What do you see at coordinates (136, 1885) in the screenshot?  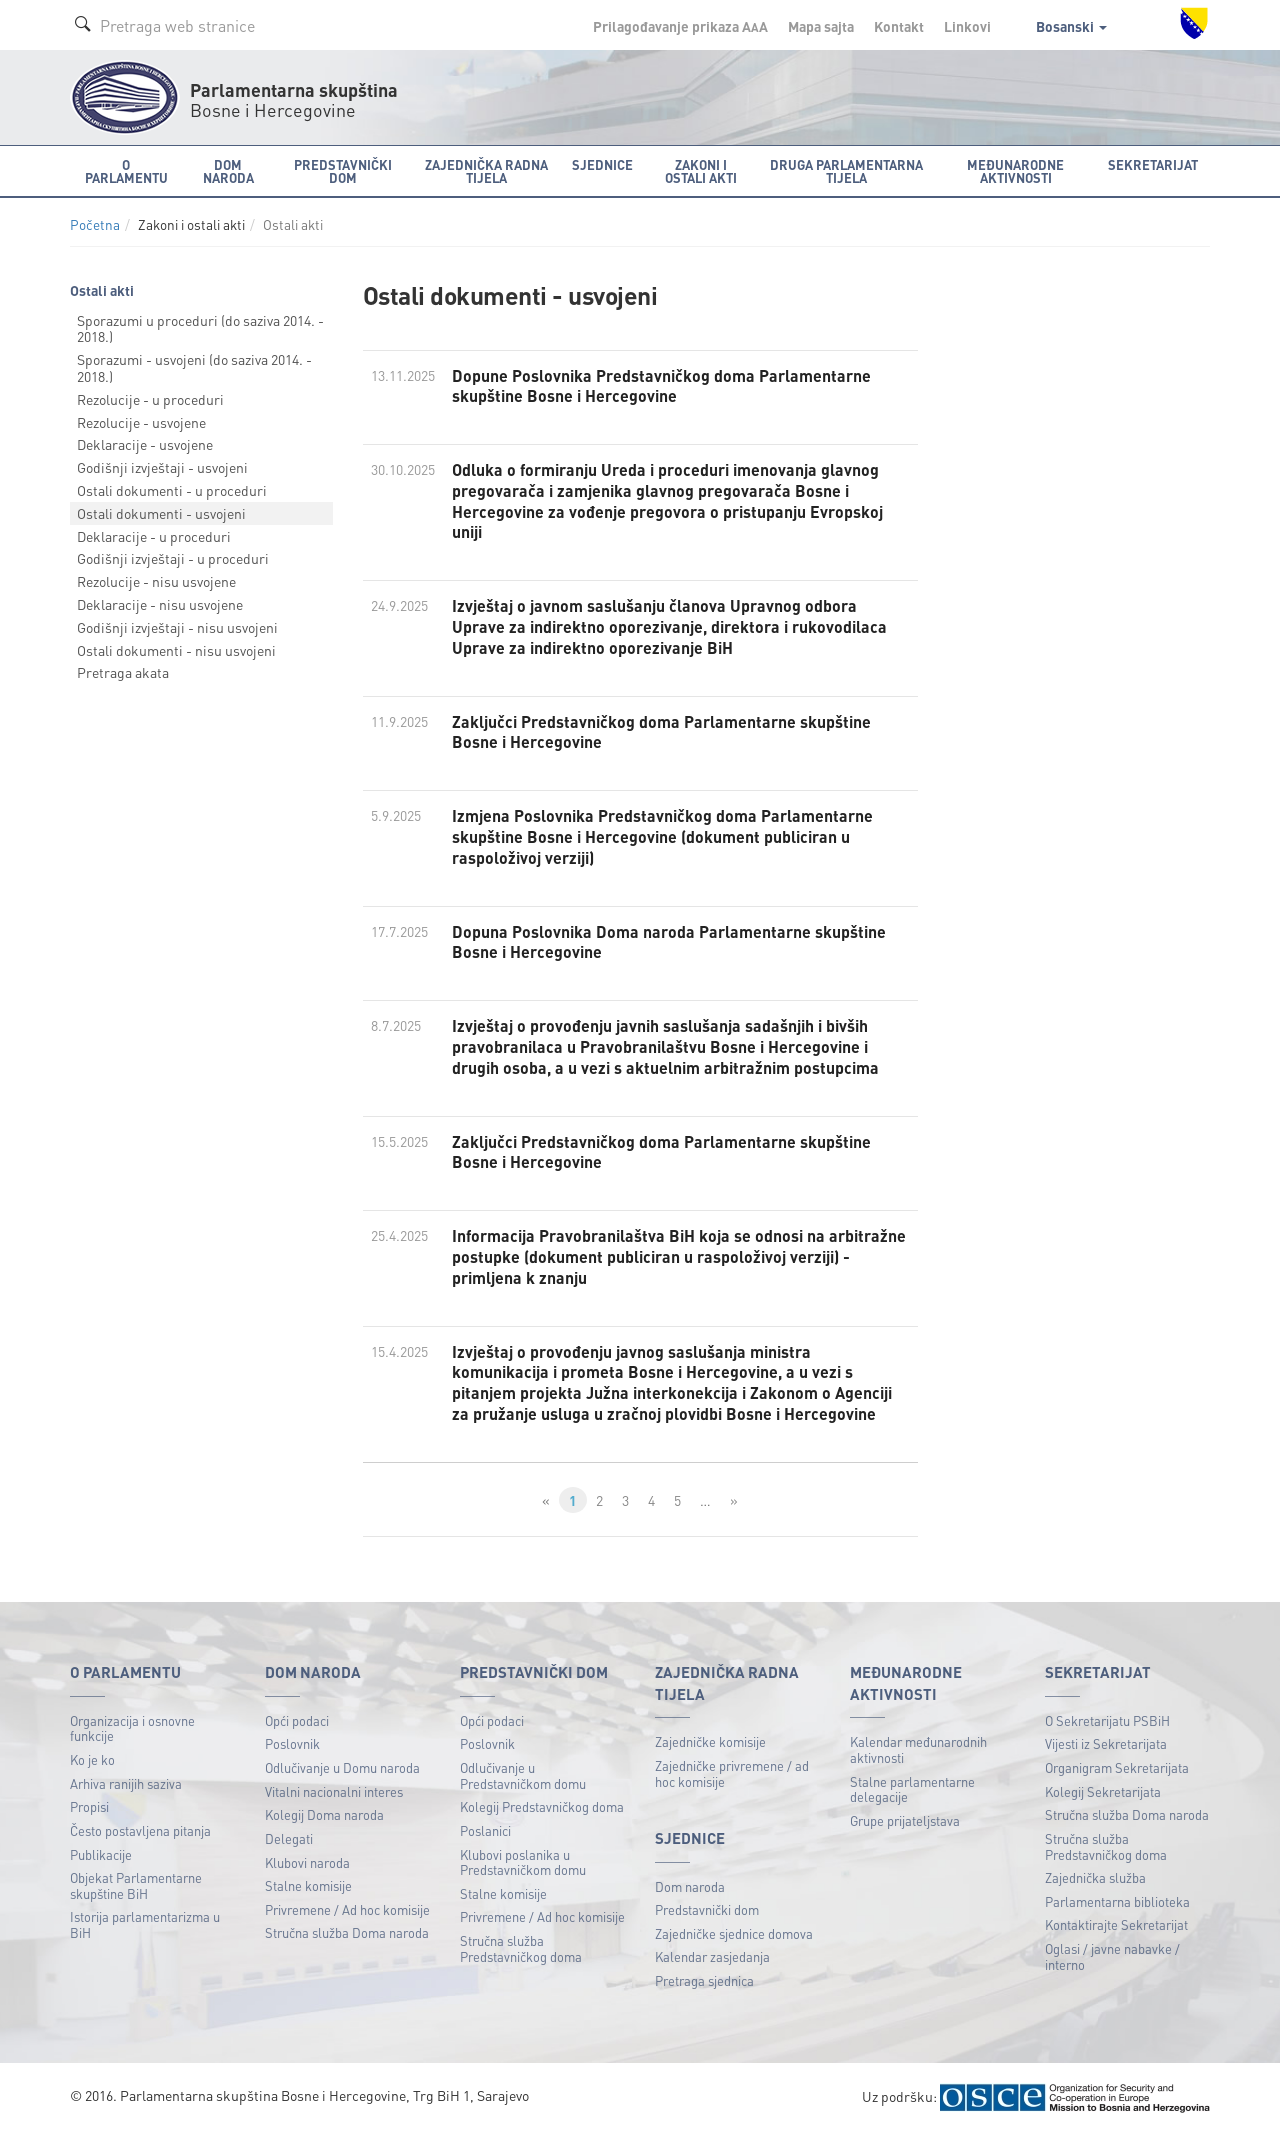 I see `Objekat Parlamentarne skupštine BiH` at bounding box center [136, 1885].